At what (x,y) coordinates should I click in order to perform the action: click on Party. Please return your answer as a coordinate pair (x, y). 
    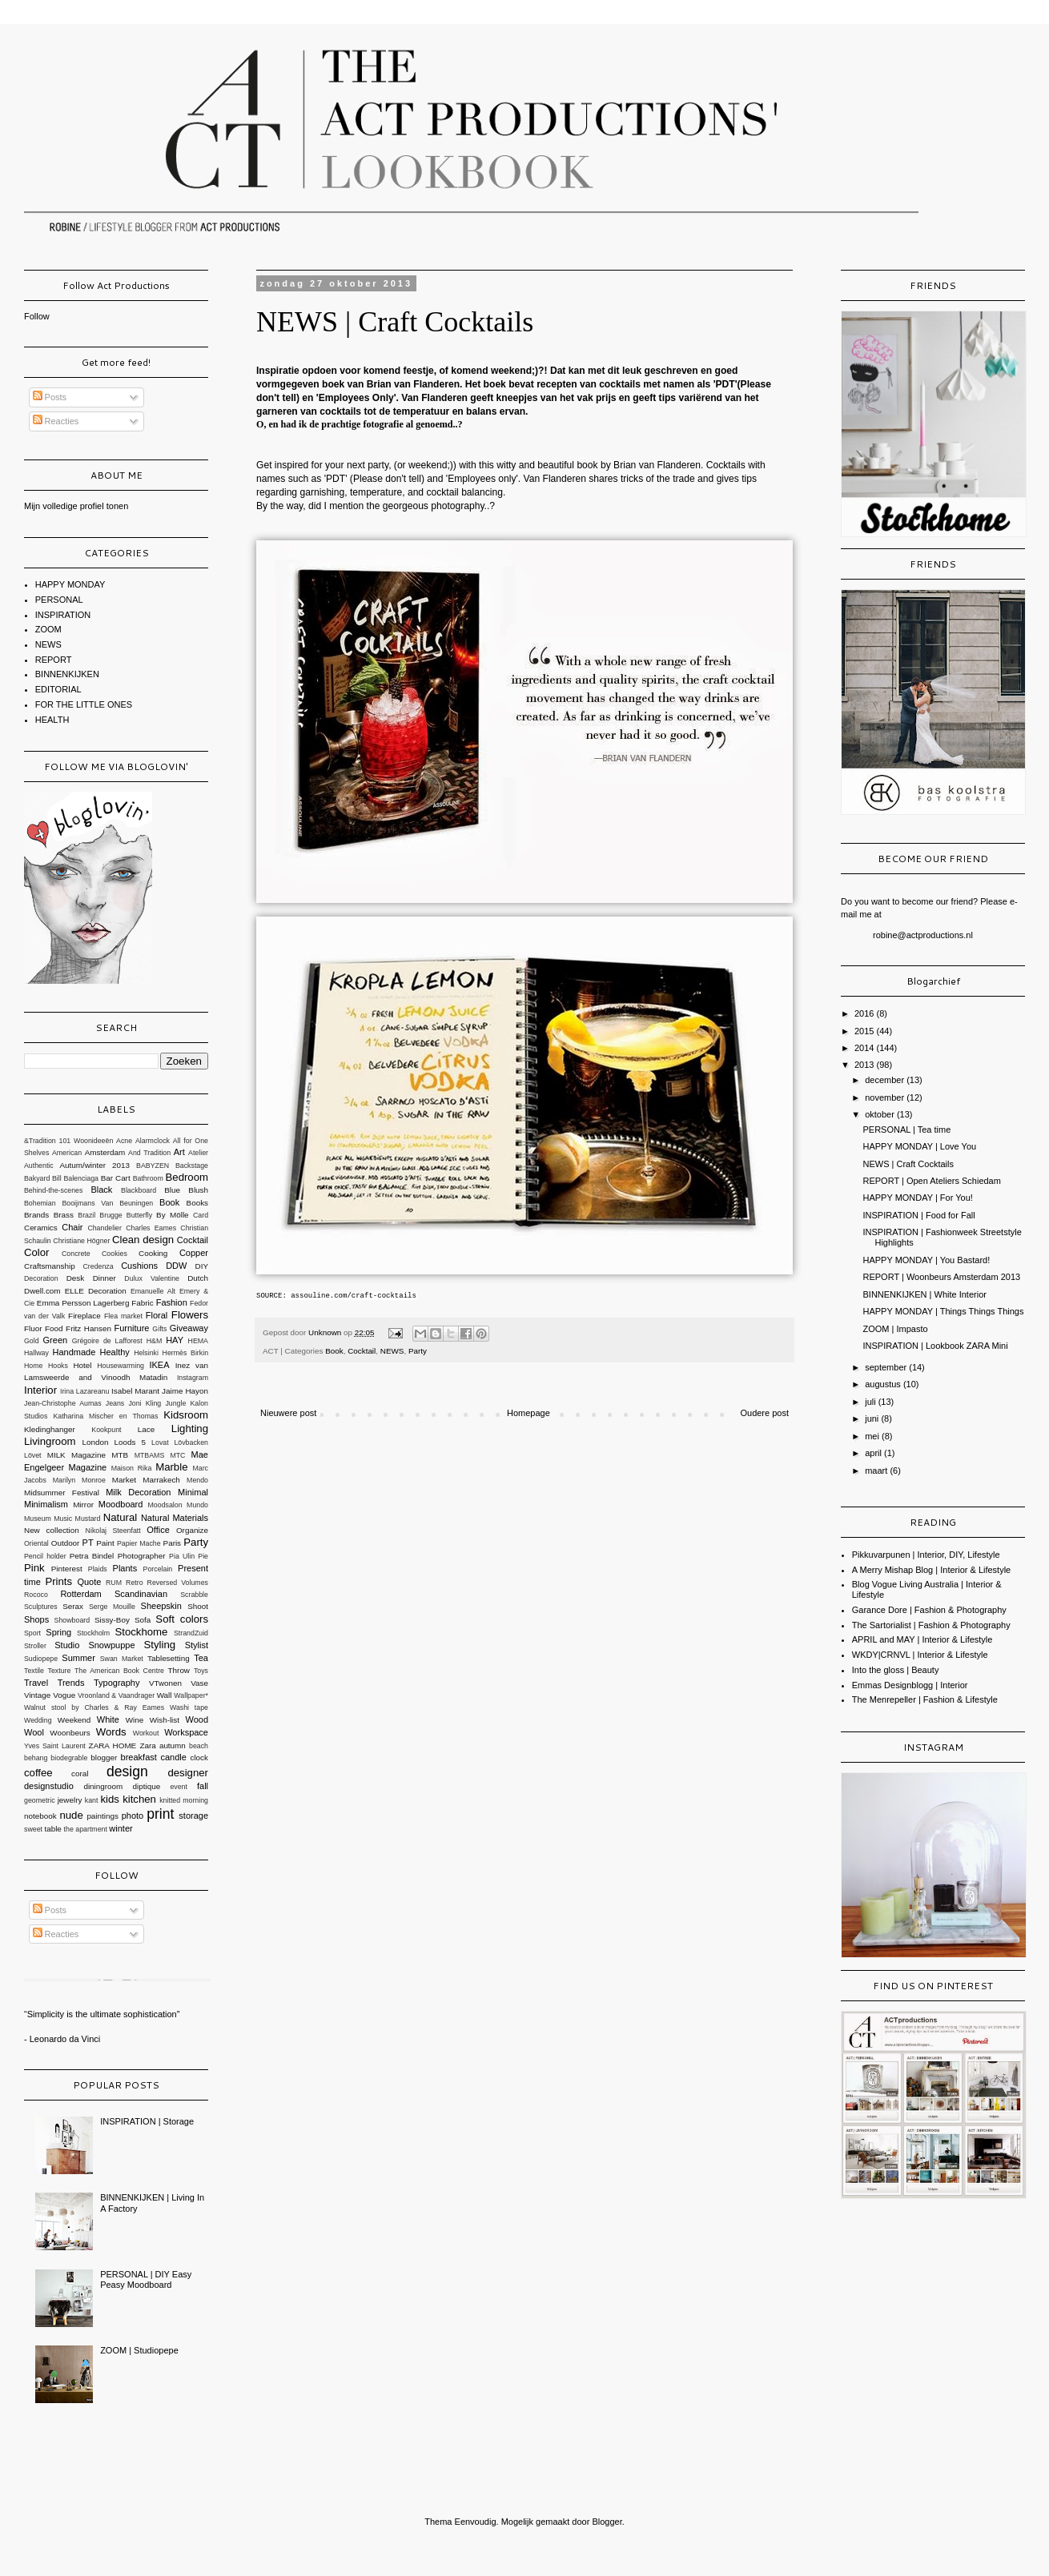
    Looking at the image, I should click on (417, 1350).